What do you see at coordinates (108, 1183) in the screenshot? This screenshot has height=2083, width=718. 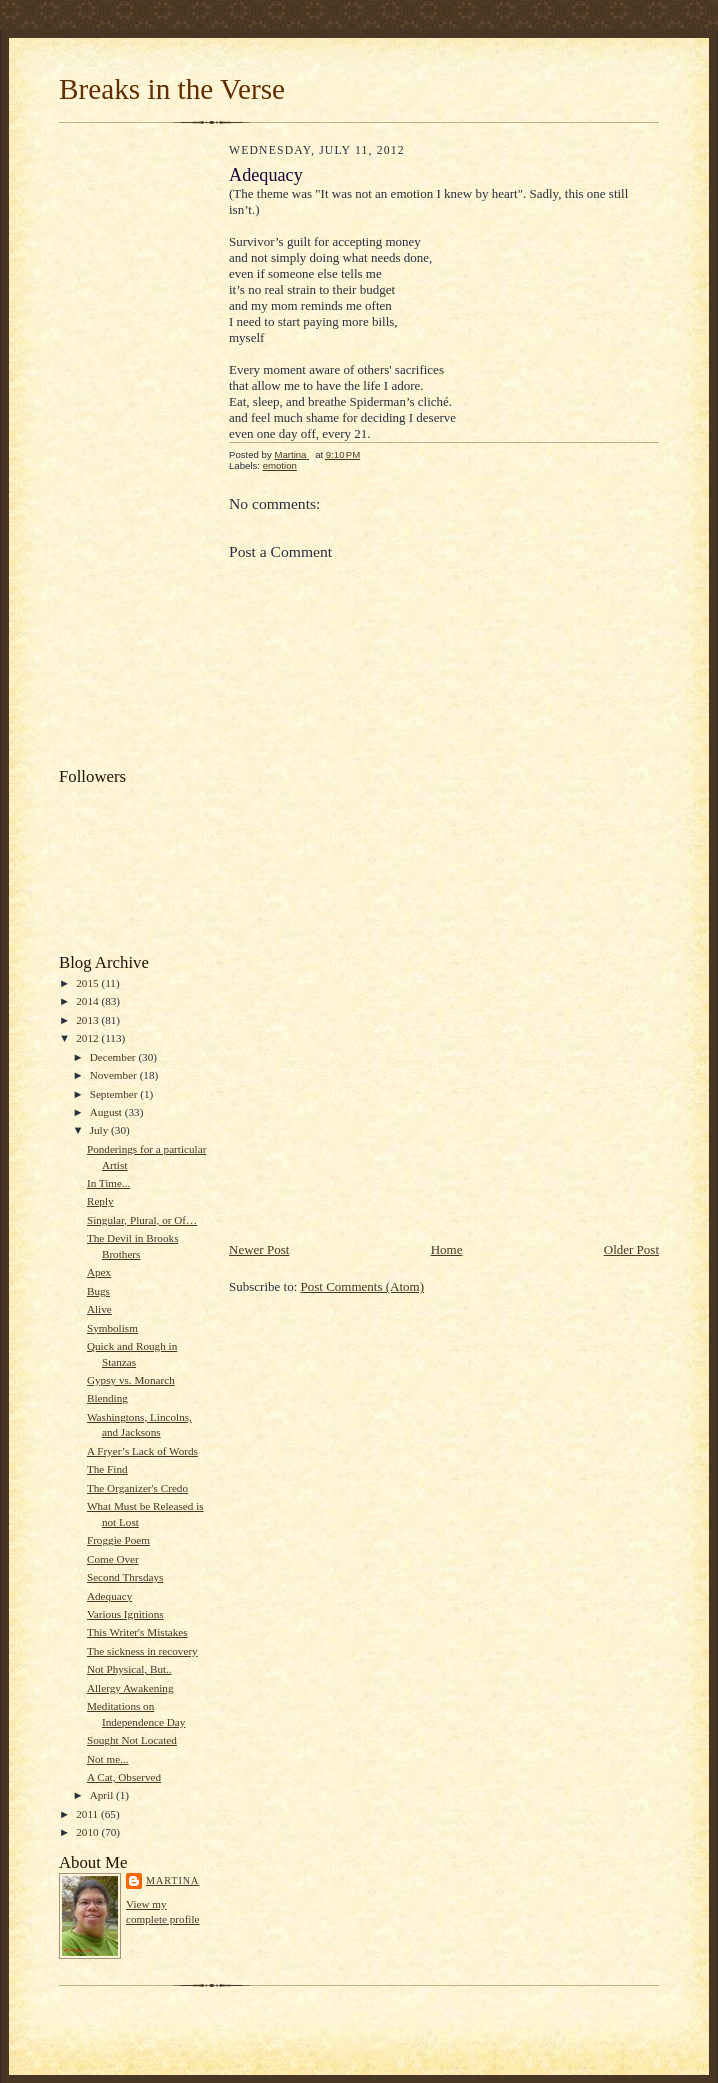 I see `In Time...` at bounding box center [108, 1183].